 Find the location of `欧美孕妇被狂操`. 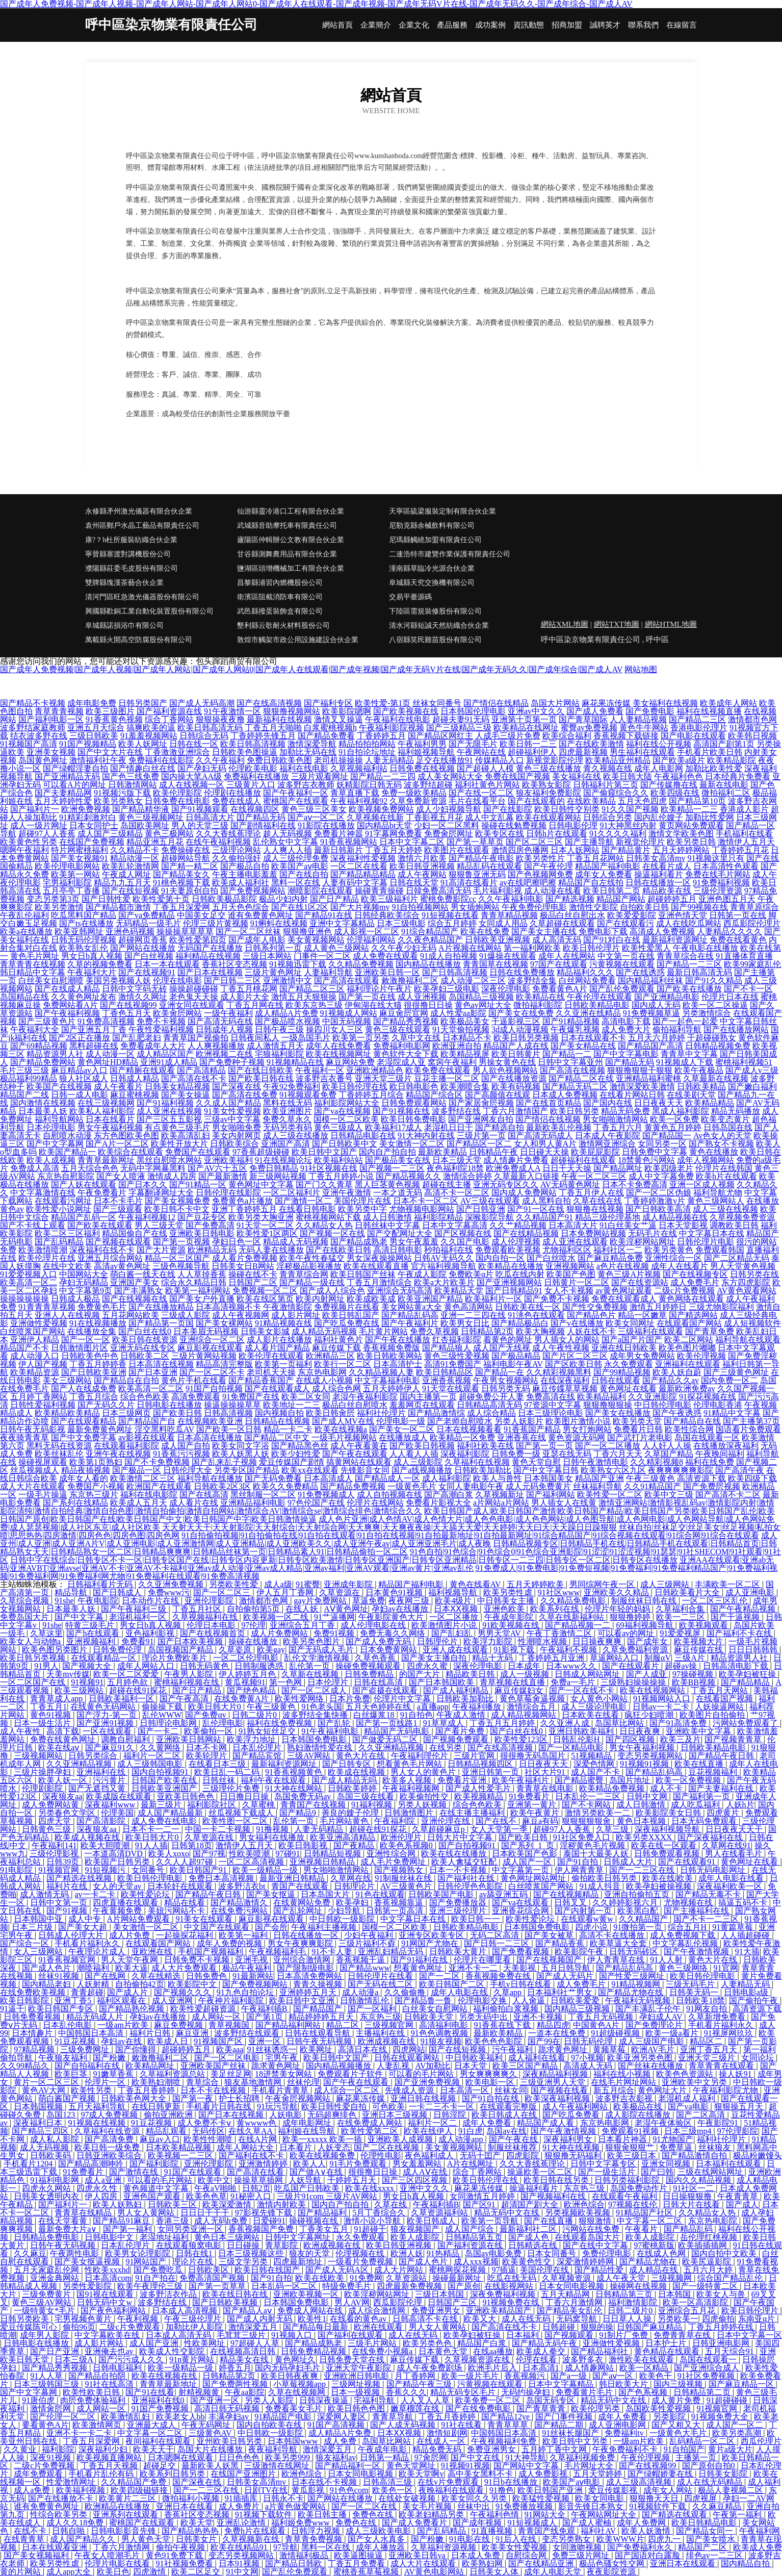

欧美孕妇被狂操 is located at coordinates (748, 1674).